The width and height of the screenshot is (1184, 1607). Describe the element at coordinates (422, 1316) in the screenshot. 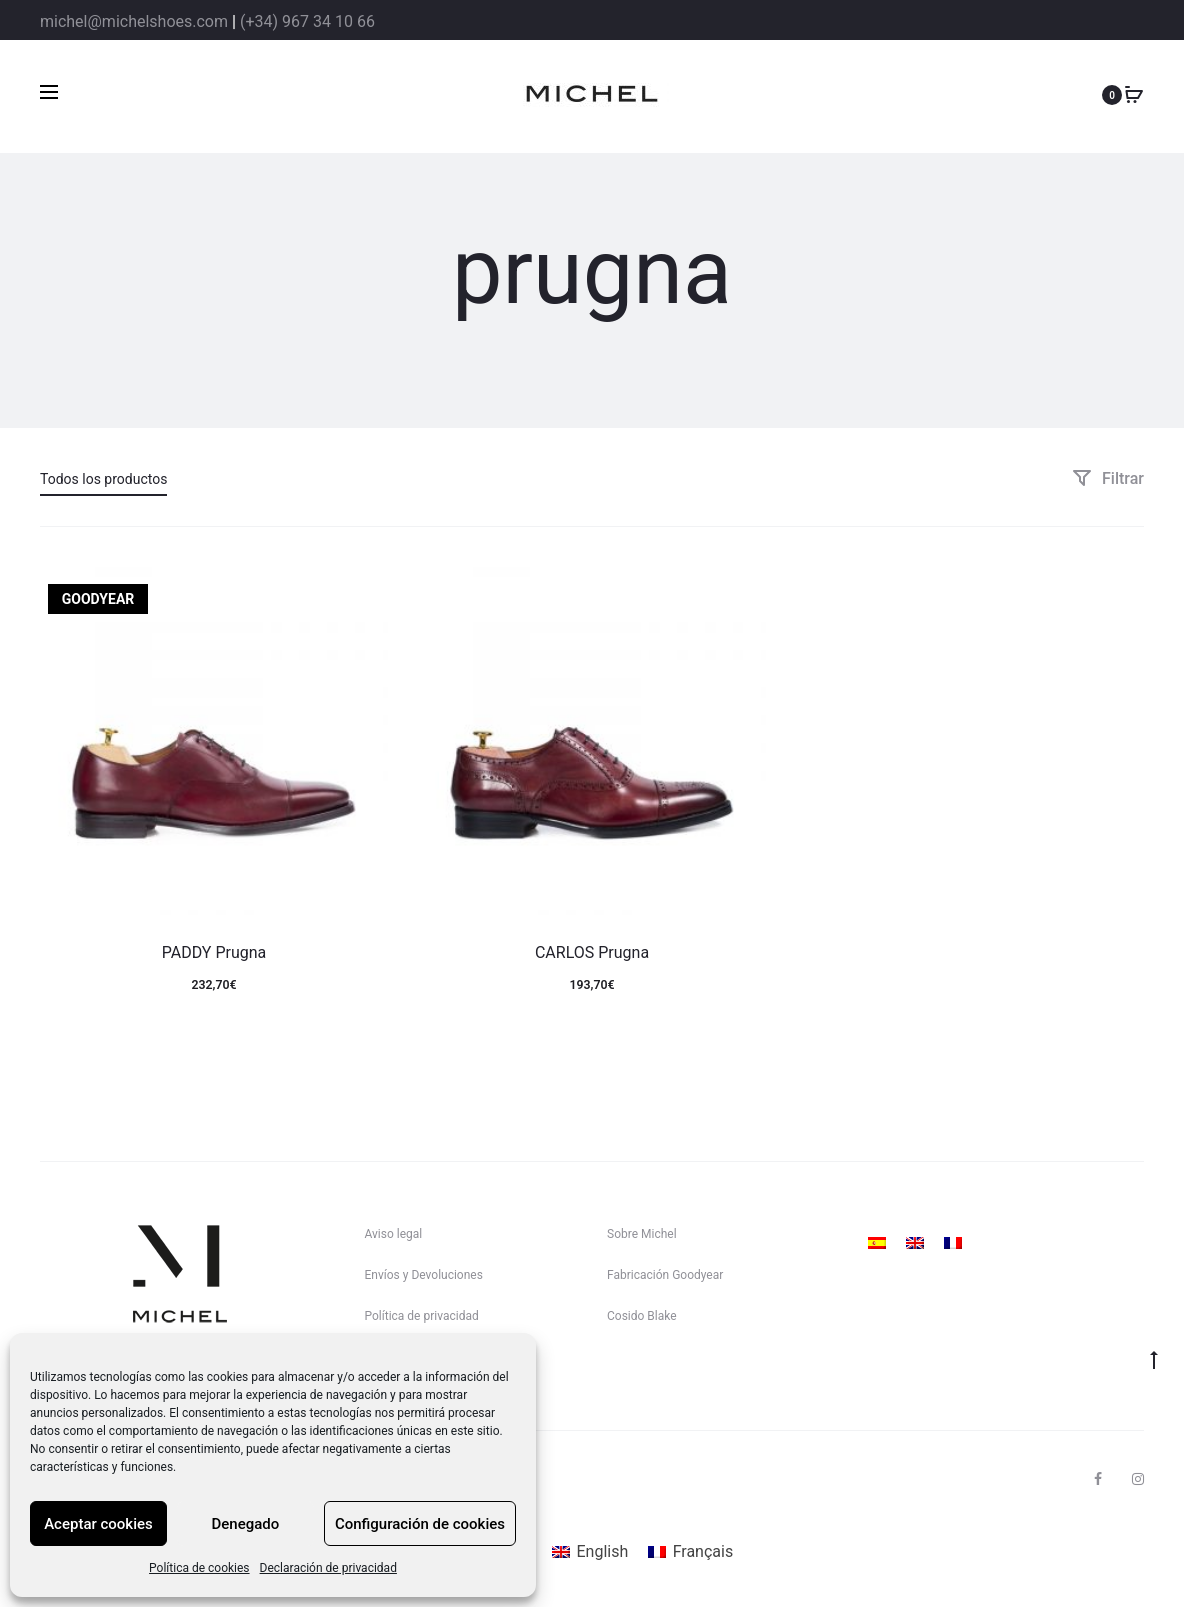

I see `Política de privacidad` at that location.